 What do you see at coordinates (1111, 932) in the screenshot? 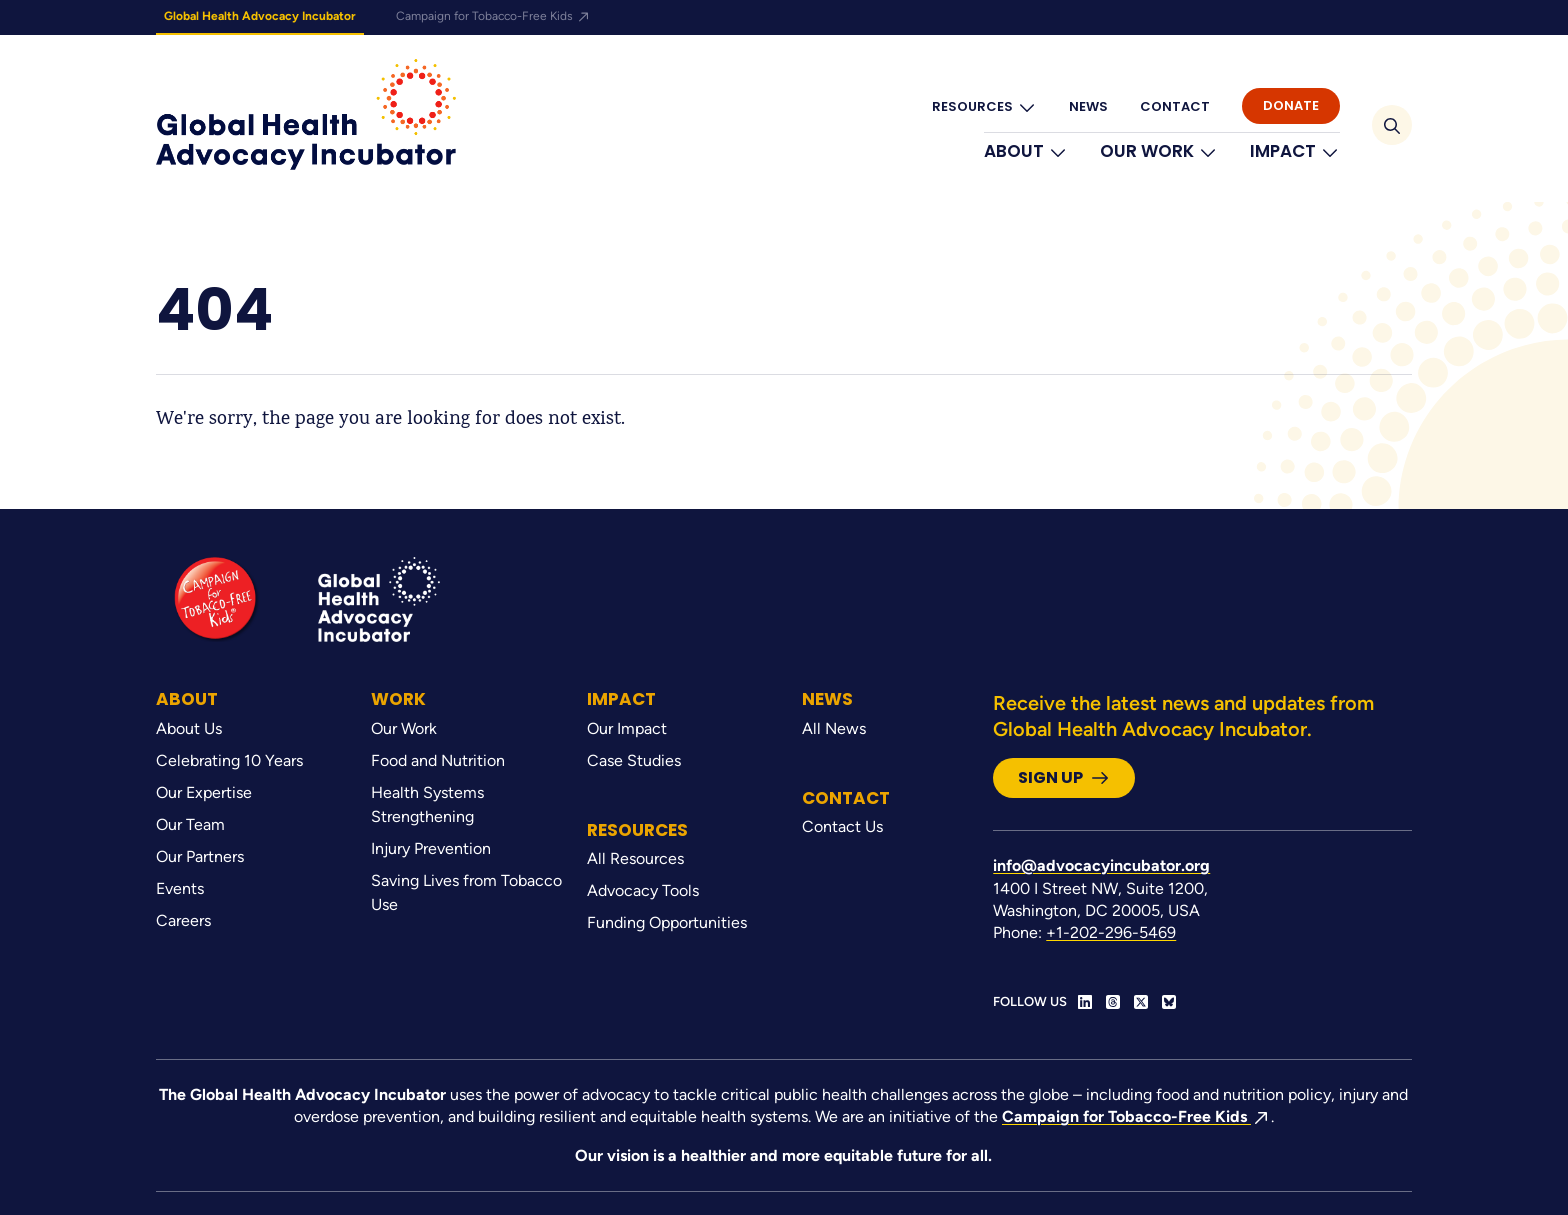
I see `+1-202-296-5469` at bounding box center [1111, 932].